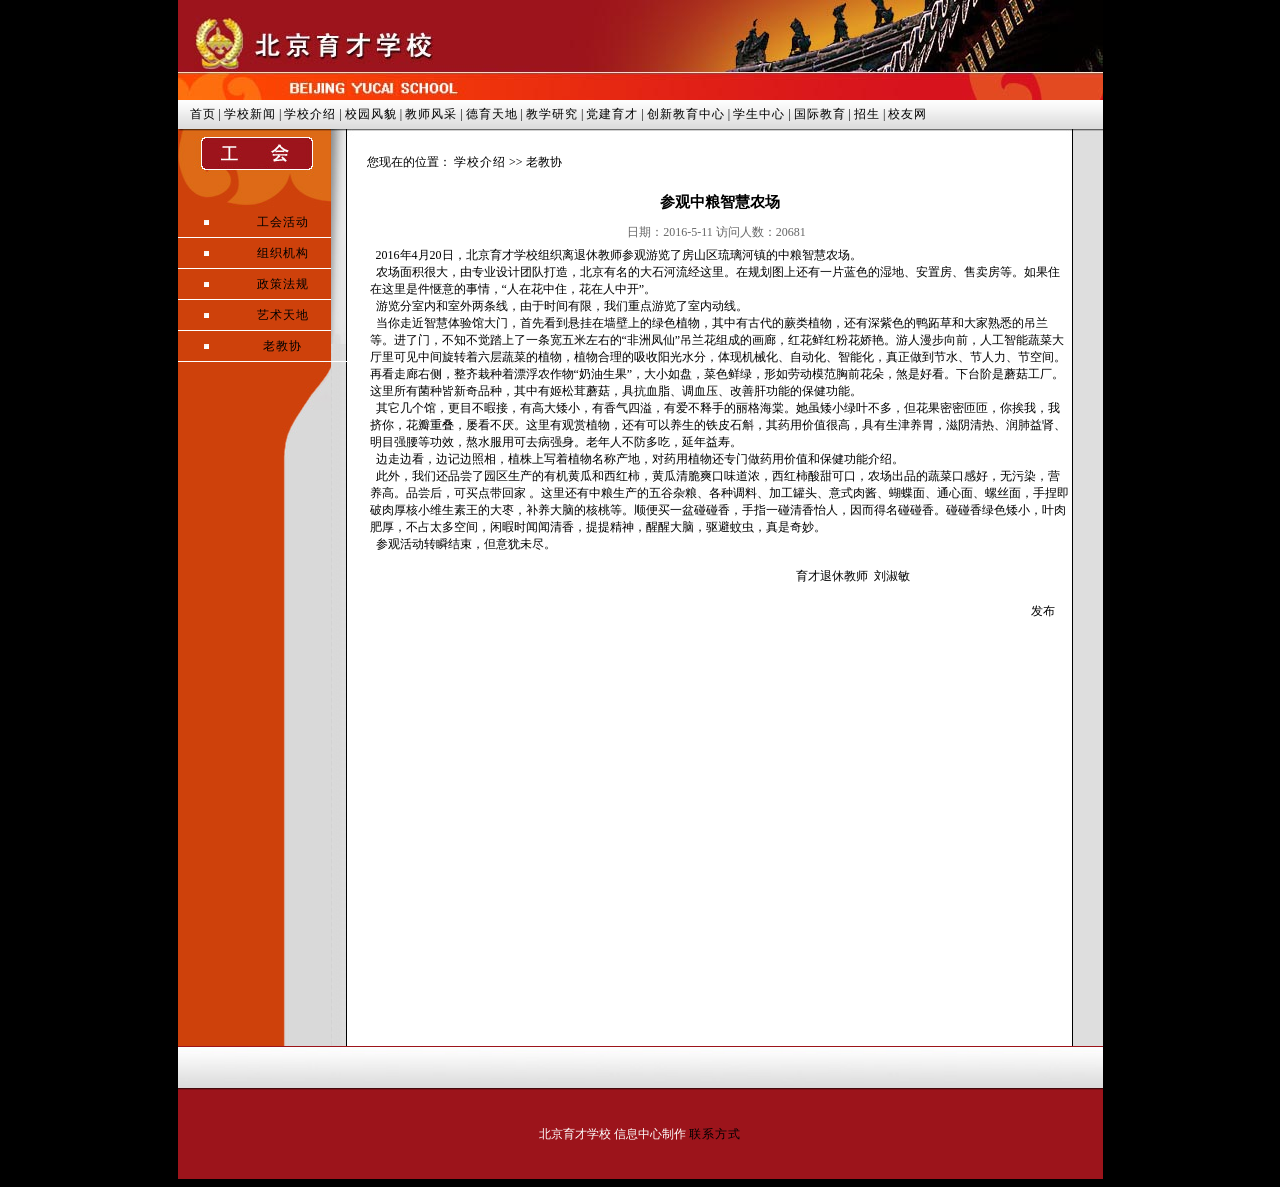 This screenshot has height=1187, width=1280. I want to click on 招生, so click(867, 114).